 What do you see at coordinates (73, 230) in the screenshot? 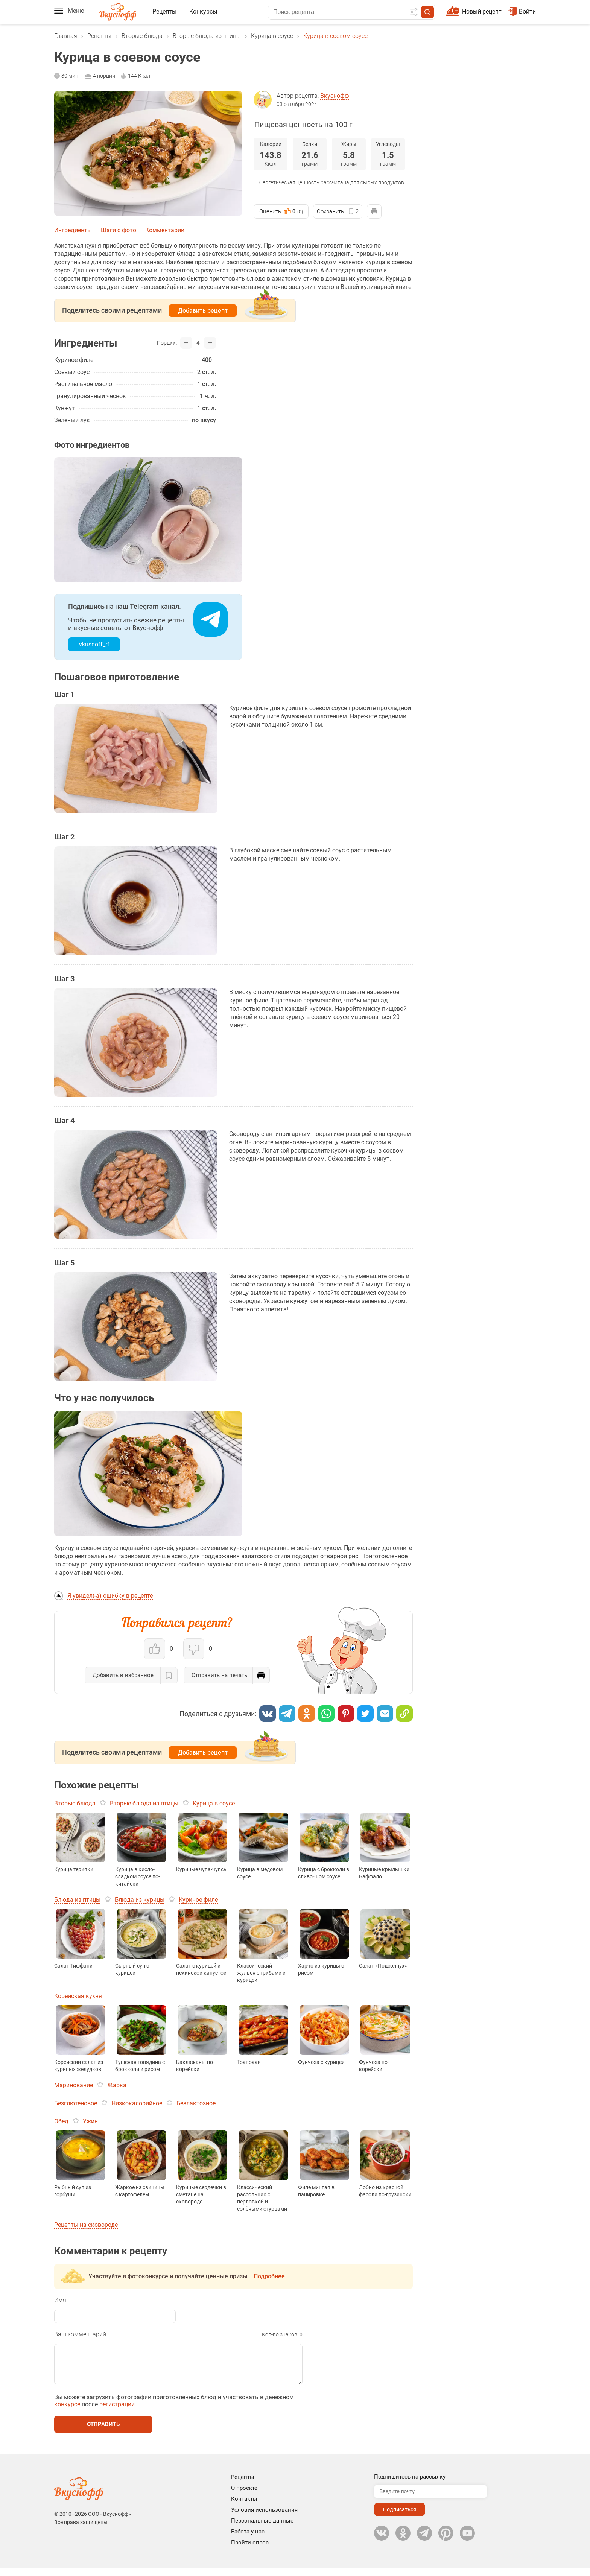
I see `Ингредиенты` at bounding box center [73, 230].